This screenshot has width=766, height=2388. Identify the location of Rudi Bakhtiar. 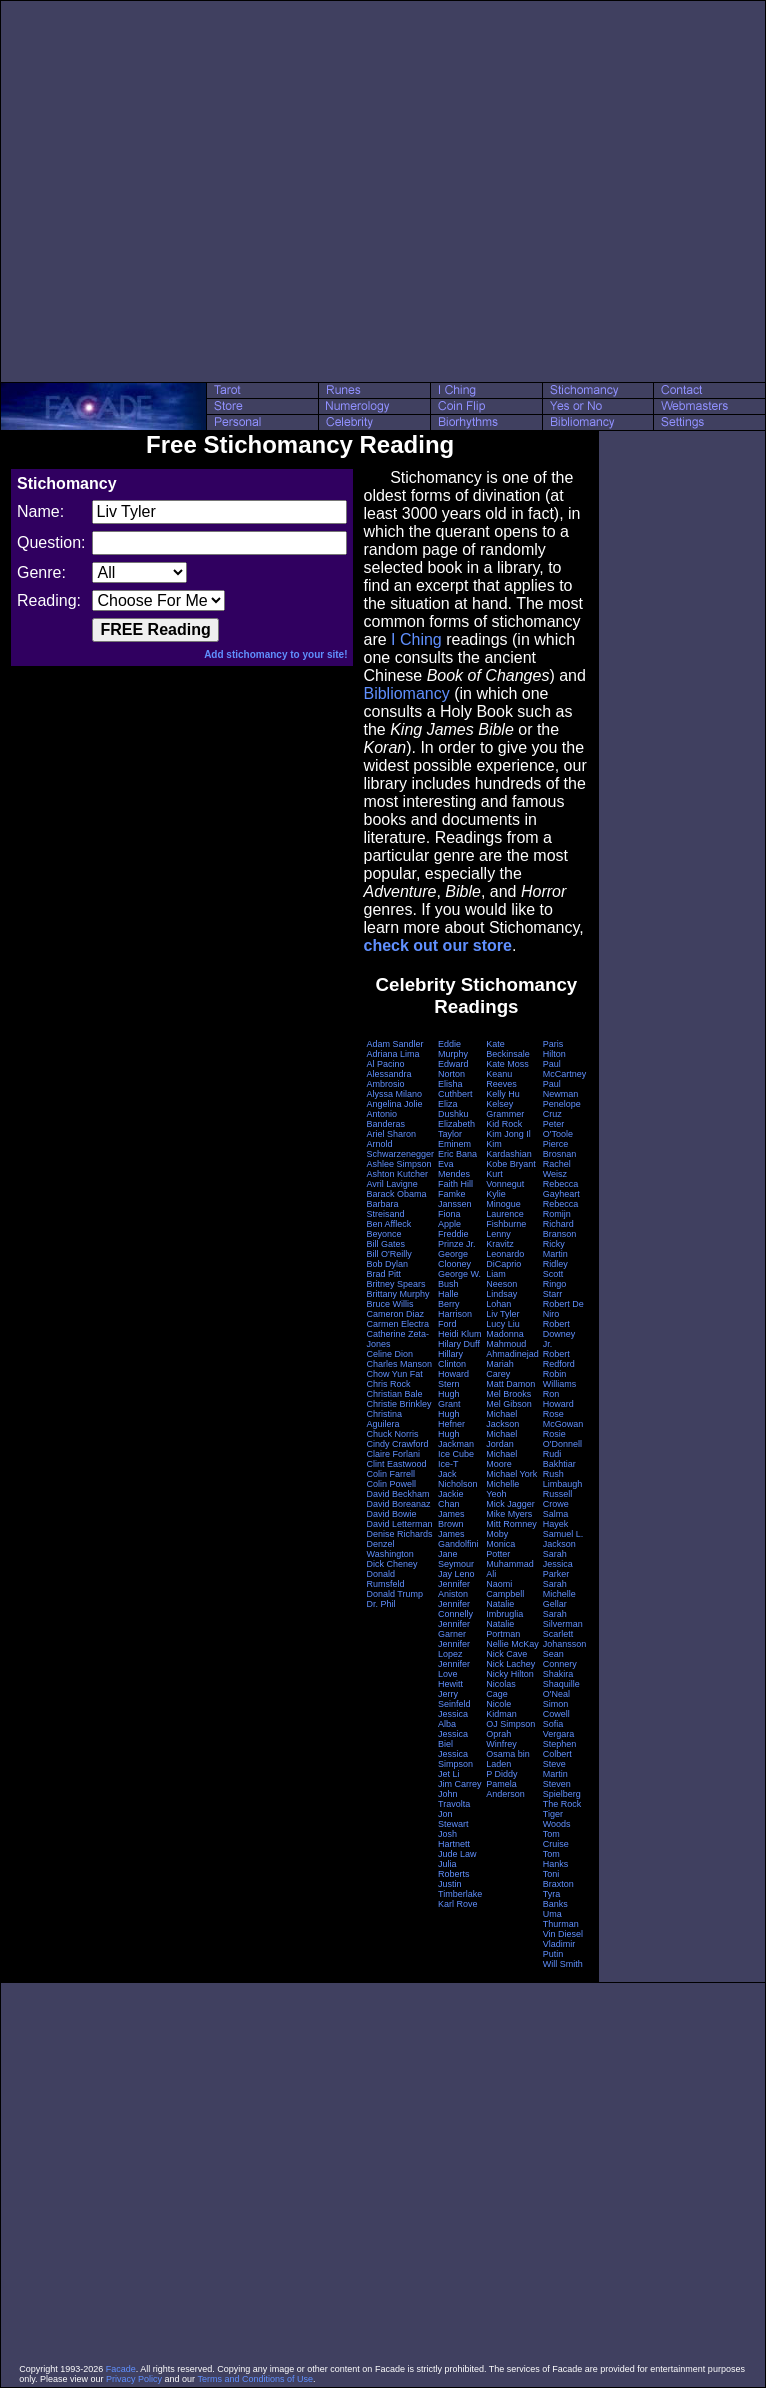
(559, 1459).